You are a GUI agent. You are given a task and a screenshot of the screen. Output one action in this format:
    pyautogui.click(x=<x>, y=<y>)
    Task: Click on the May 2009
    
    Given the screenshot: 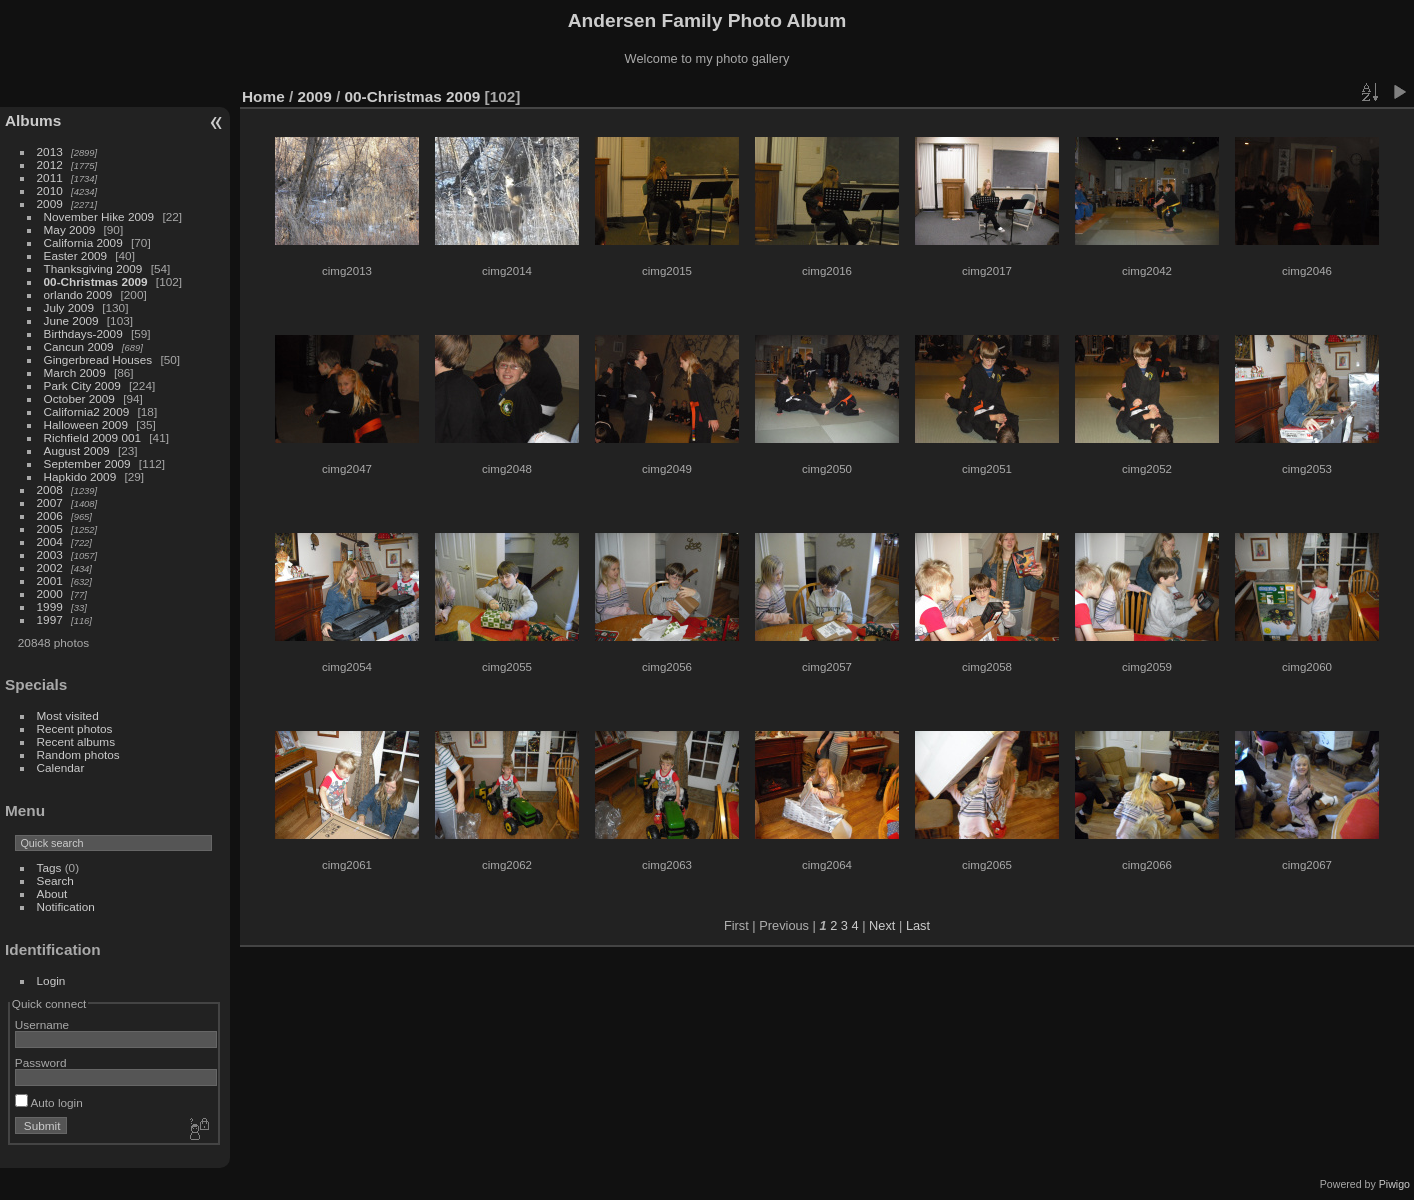 What is the action you would take?
    pyautogui.click(x=70, y=229)
    